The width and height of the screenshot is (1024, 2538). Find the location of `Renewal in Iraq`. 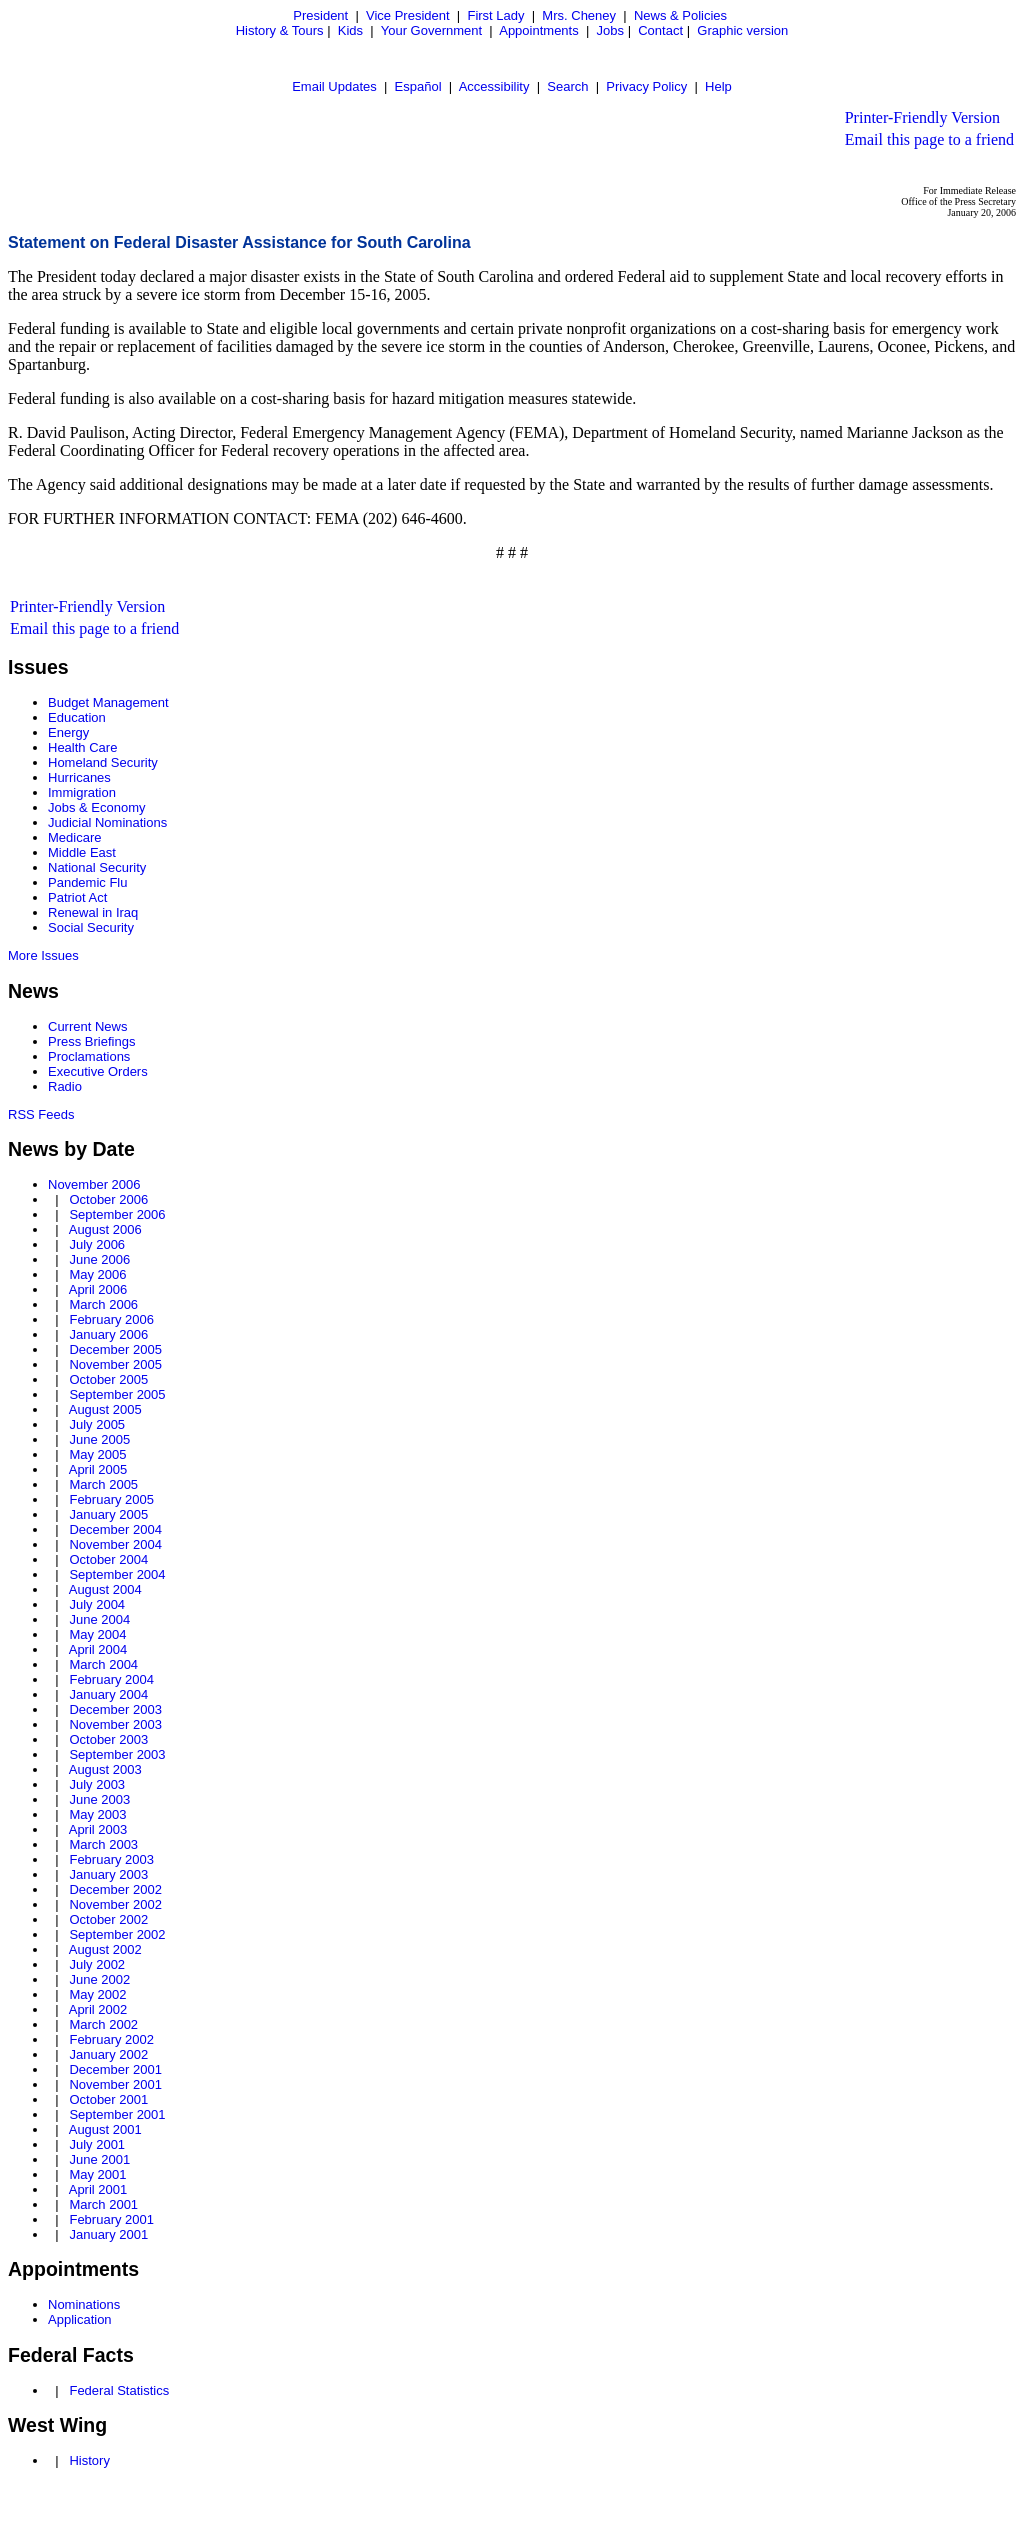

Renewal in Iraq is located at coordinates (93, 912).